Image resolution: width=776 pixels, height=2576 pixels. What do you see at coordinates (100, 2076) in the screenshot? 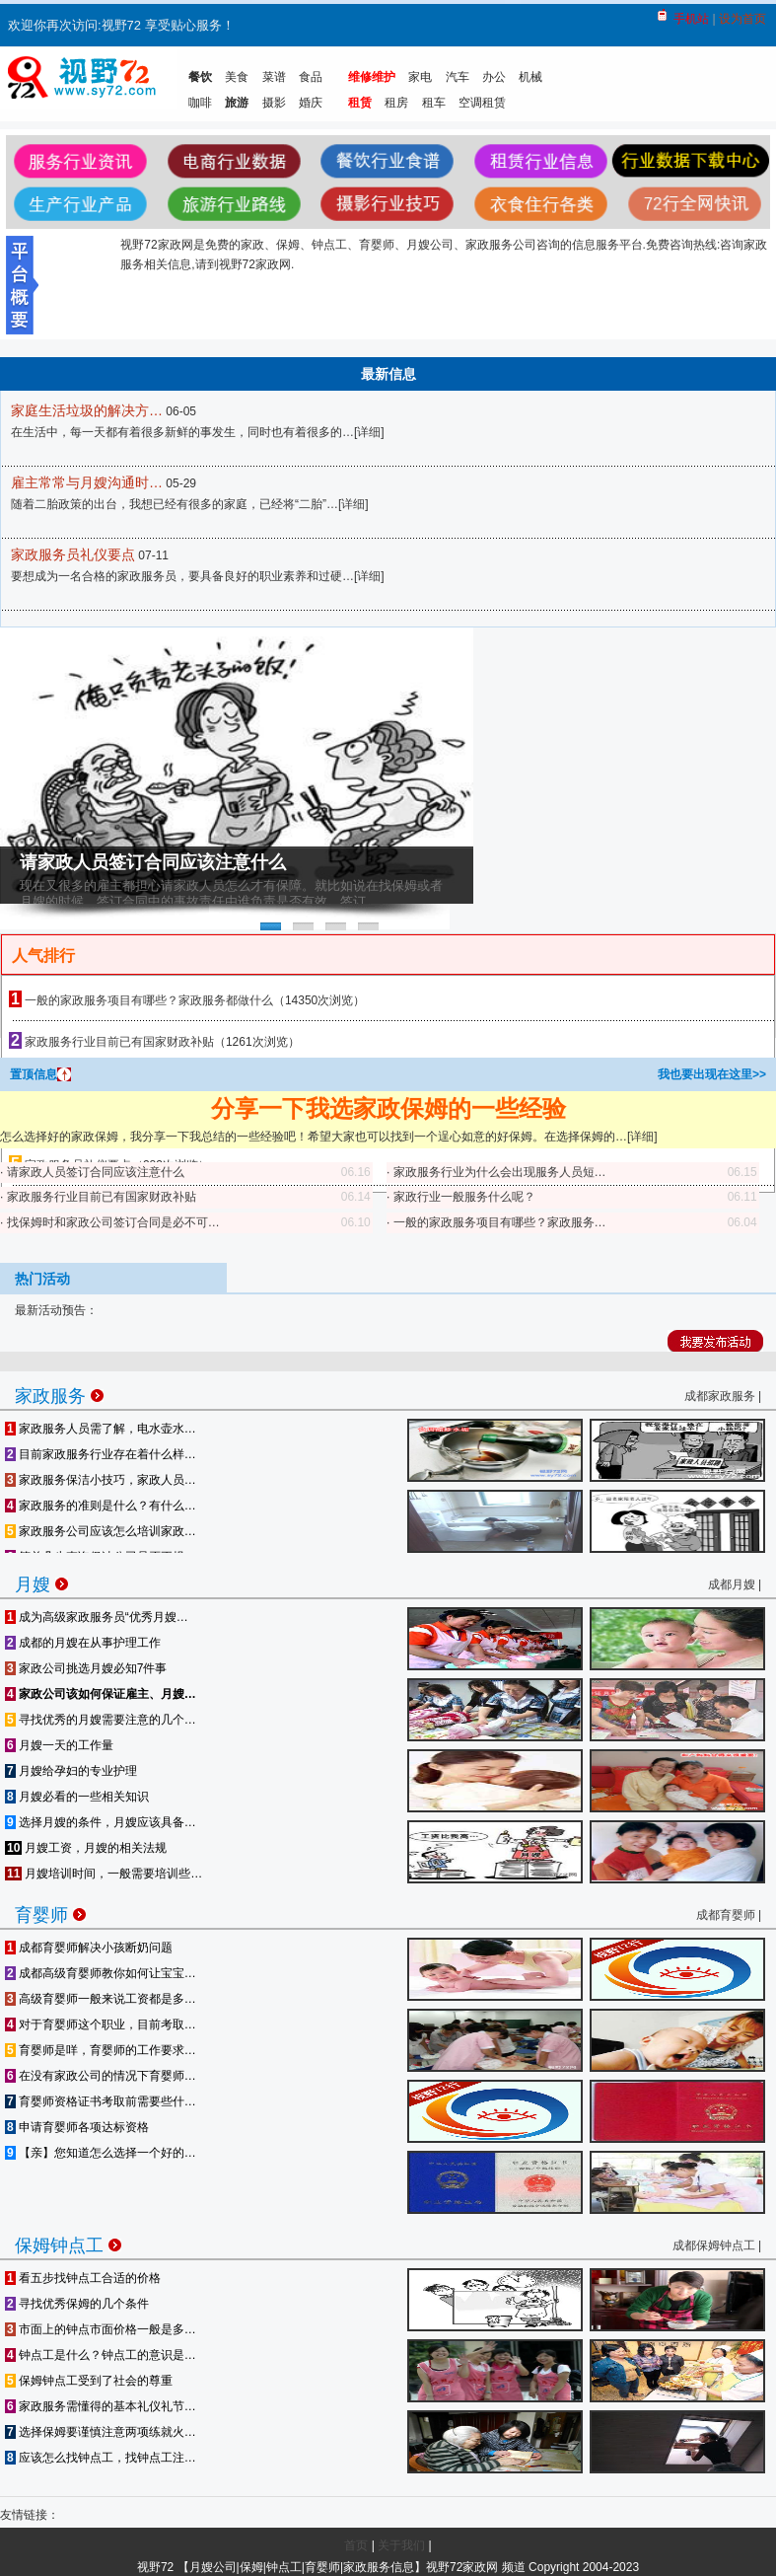
I see `在没有家政公司的情况下育婴师…` at bounding box center [100, 2076].